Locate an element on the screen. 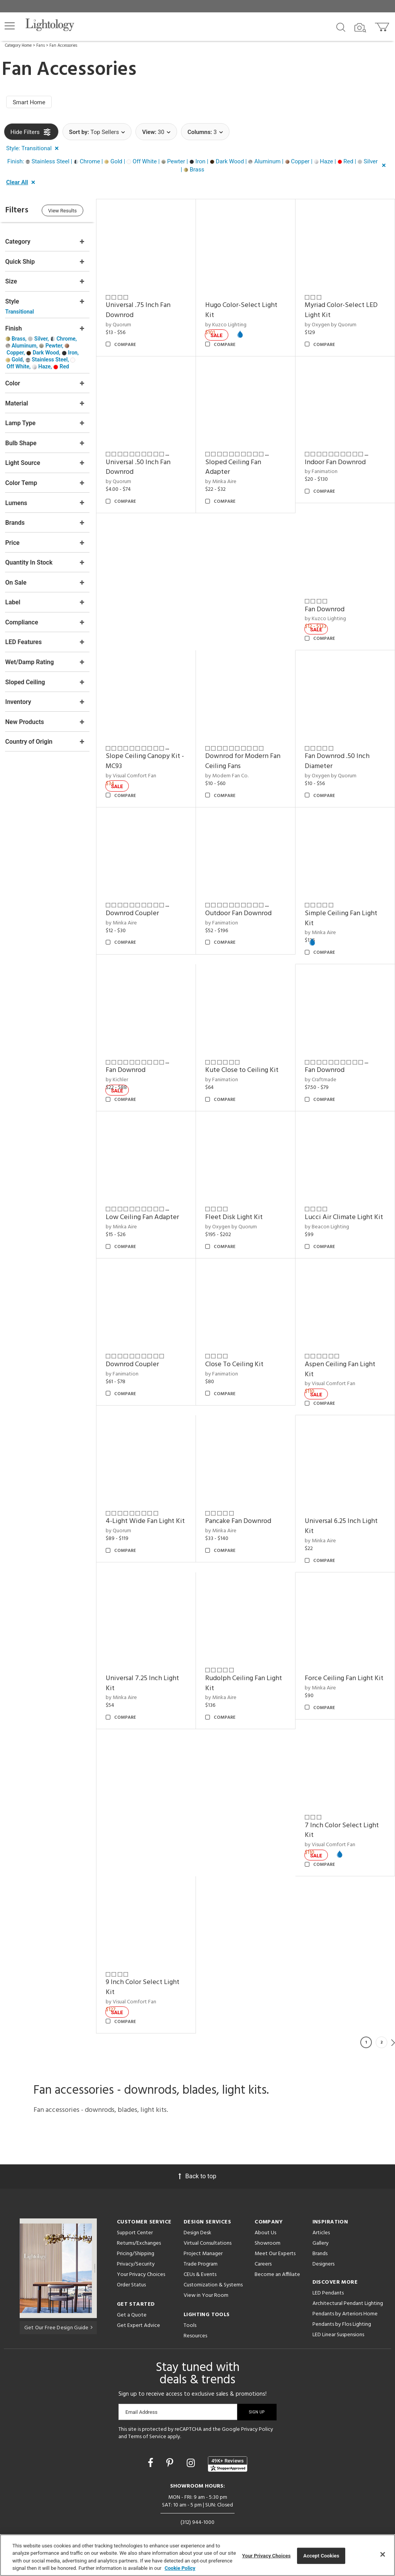 This screenshot has width=395, height=2576. Kute Close to Ceiling Kit is located at coordinates (244, 1061).